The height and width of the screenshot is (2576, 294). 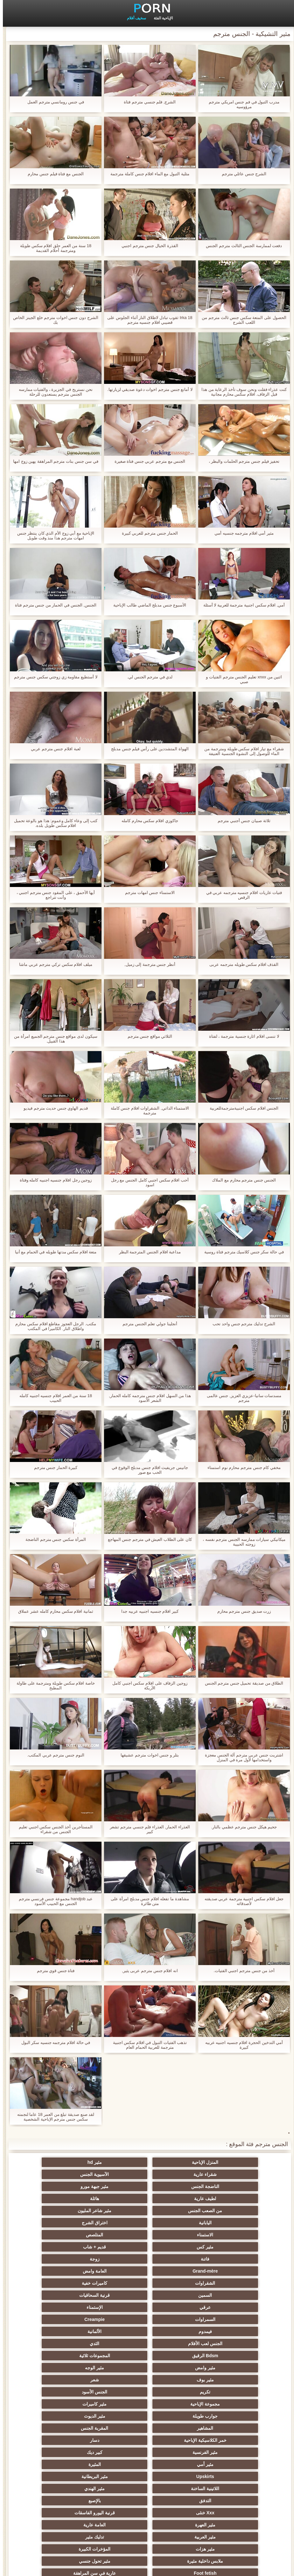 I want to click on مثير كس, so click(x=116, y=2198).